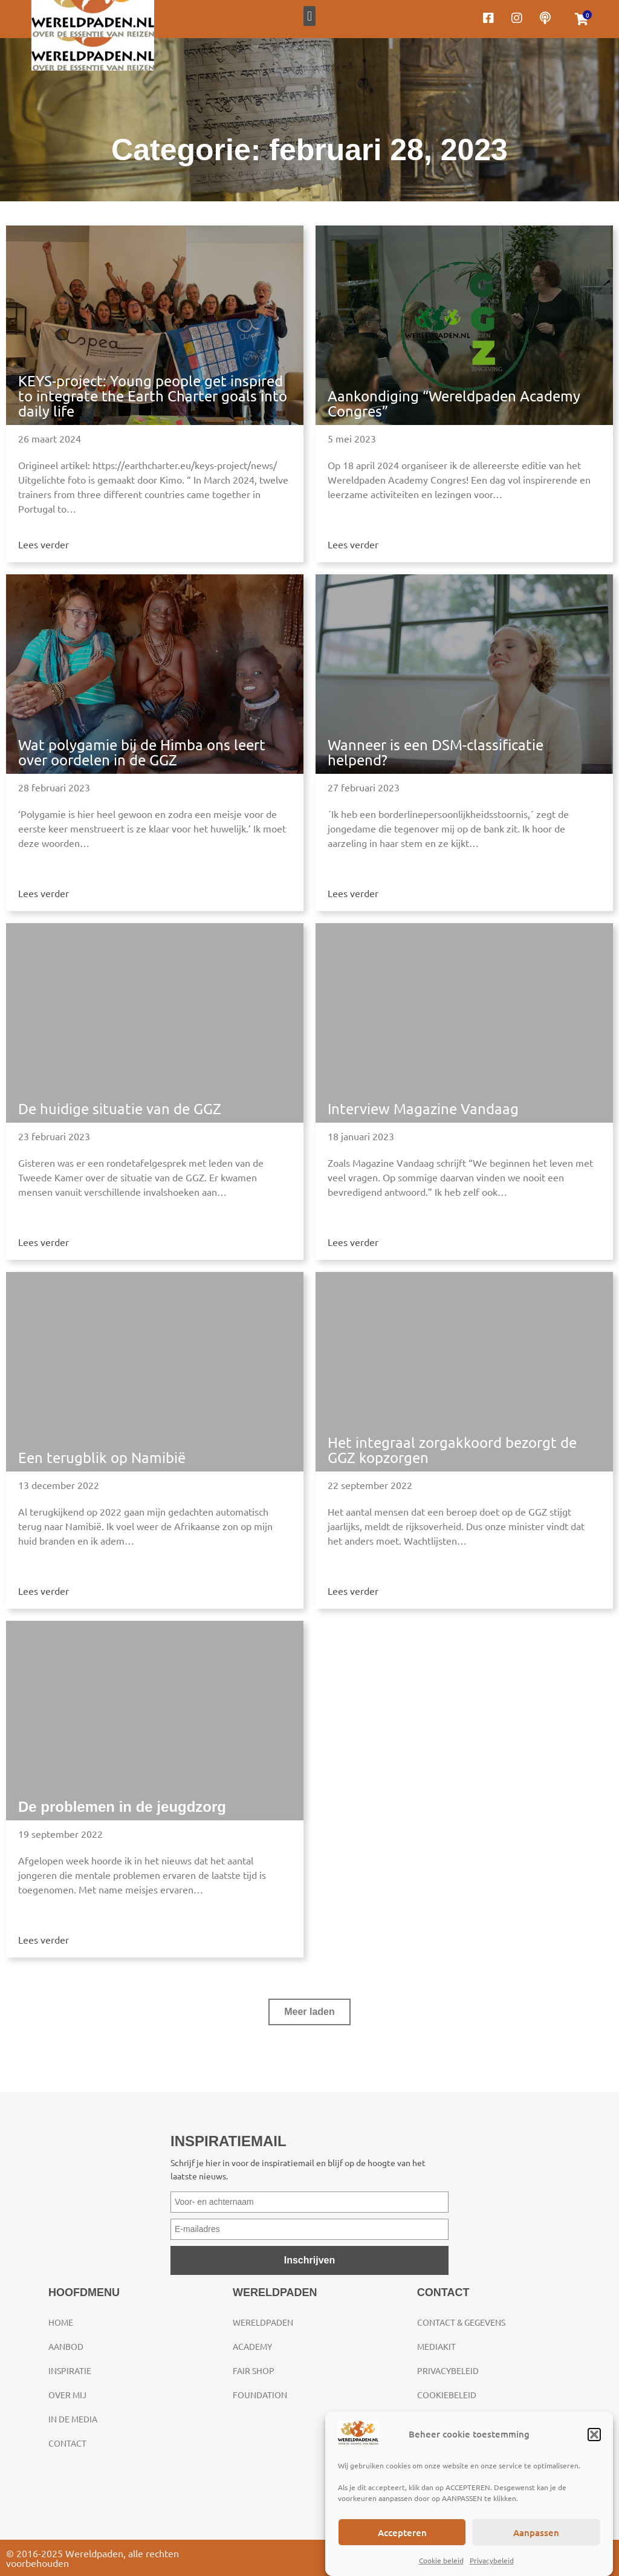 Image resolution: width=619 pixels, height=2576 pixels. Describe the element at coordinates (594, 2434) in the screenshot. I see `[button]` at that location.